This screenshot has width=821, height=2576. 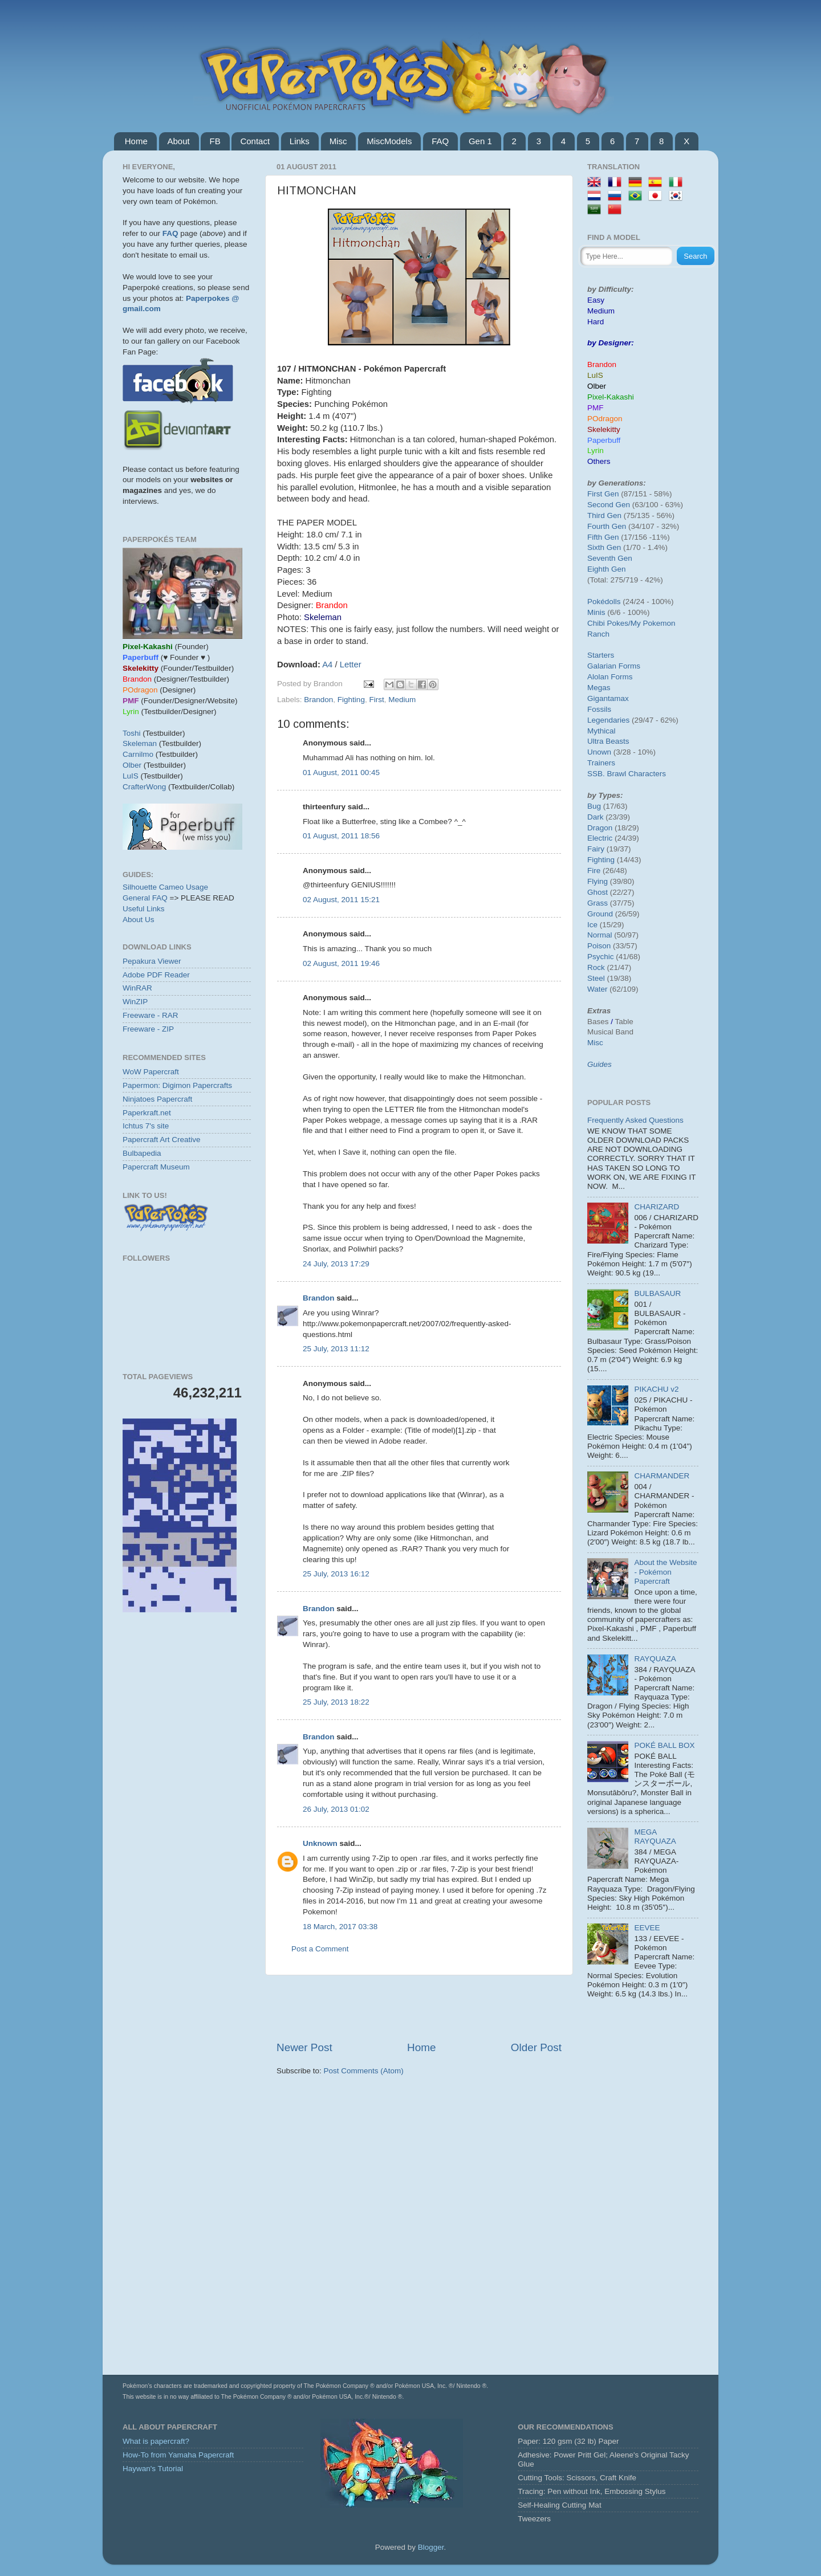 I want to click on Home, so click(x=136, y=141).